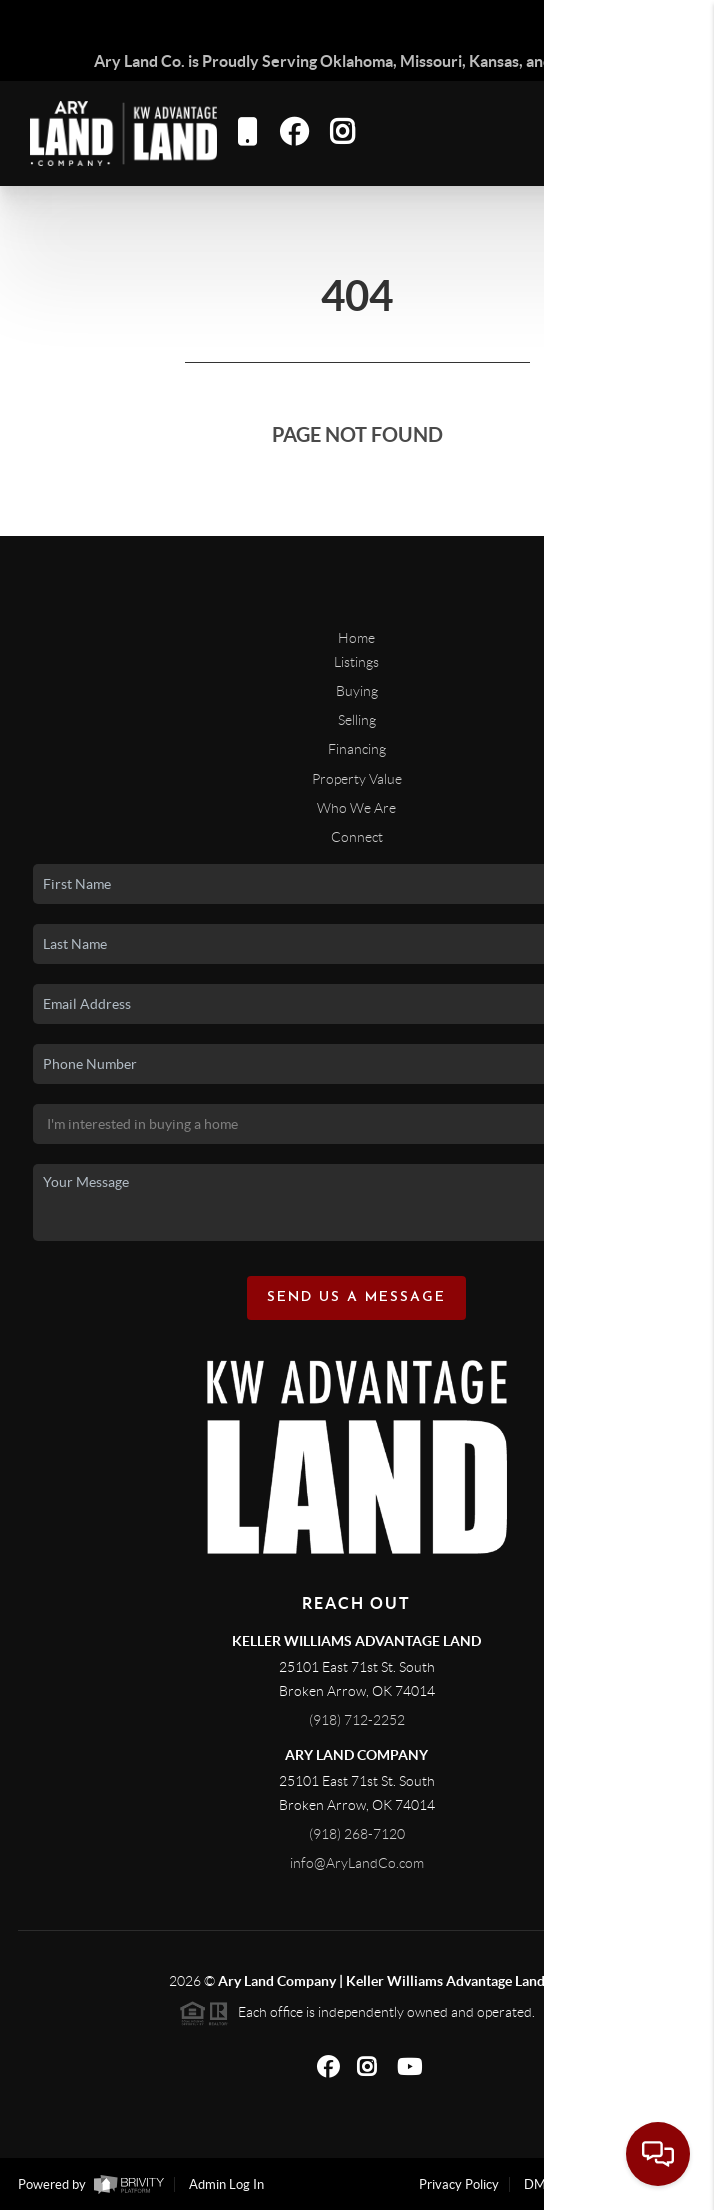 The width and height of the screenshot is (714, 2210). Describe the element at coordinates (357, 1720) in the screenshot. I see `(918) 712-2252` at that location.